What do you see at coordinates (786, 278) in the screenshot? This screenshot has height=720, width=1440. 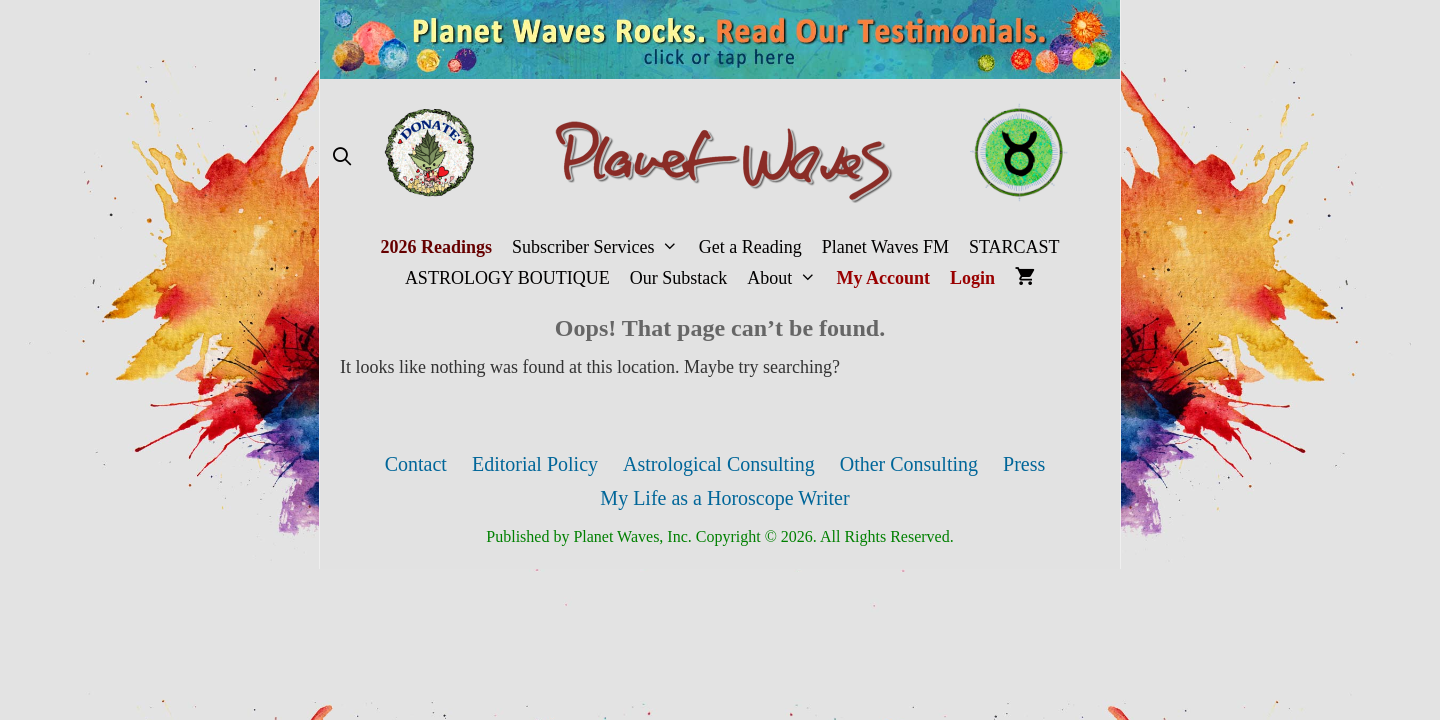 I see `About` at bounding box center [786, 278].